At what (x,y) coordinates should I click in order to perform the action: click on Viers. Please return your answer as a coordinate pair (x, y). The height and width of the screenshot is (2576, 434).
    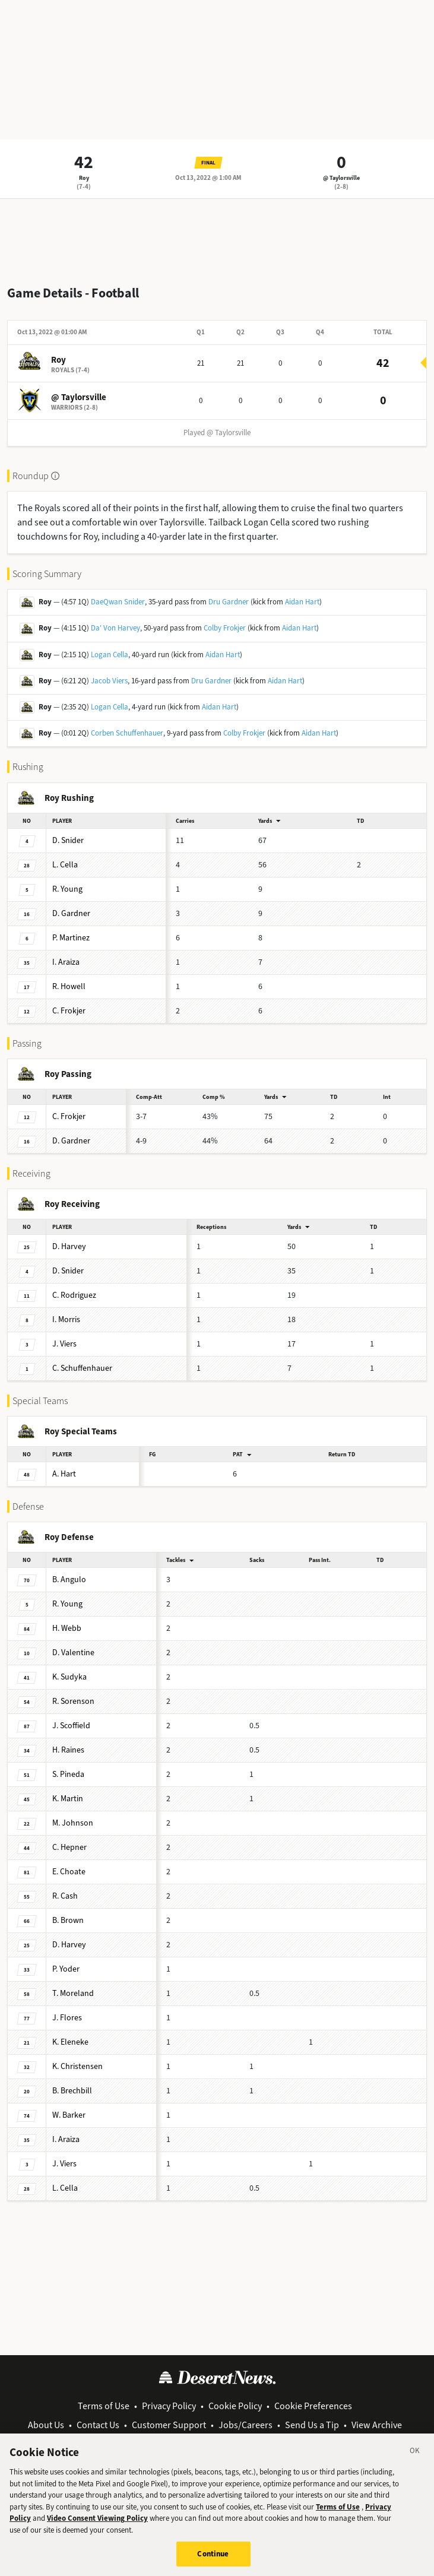
    Looking at the image, I should click on (64, 1343).